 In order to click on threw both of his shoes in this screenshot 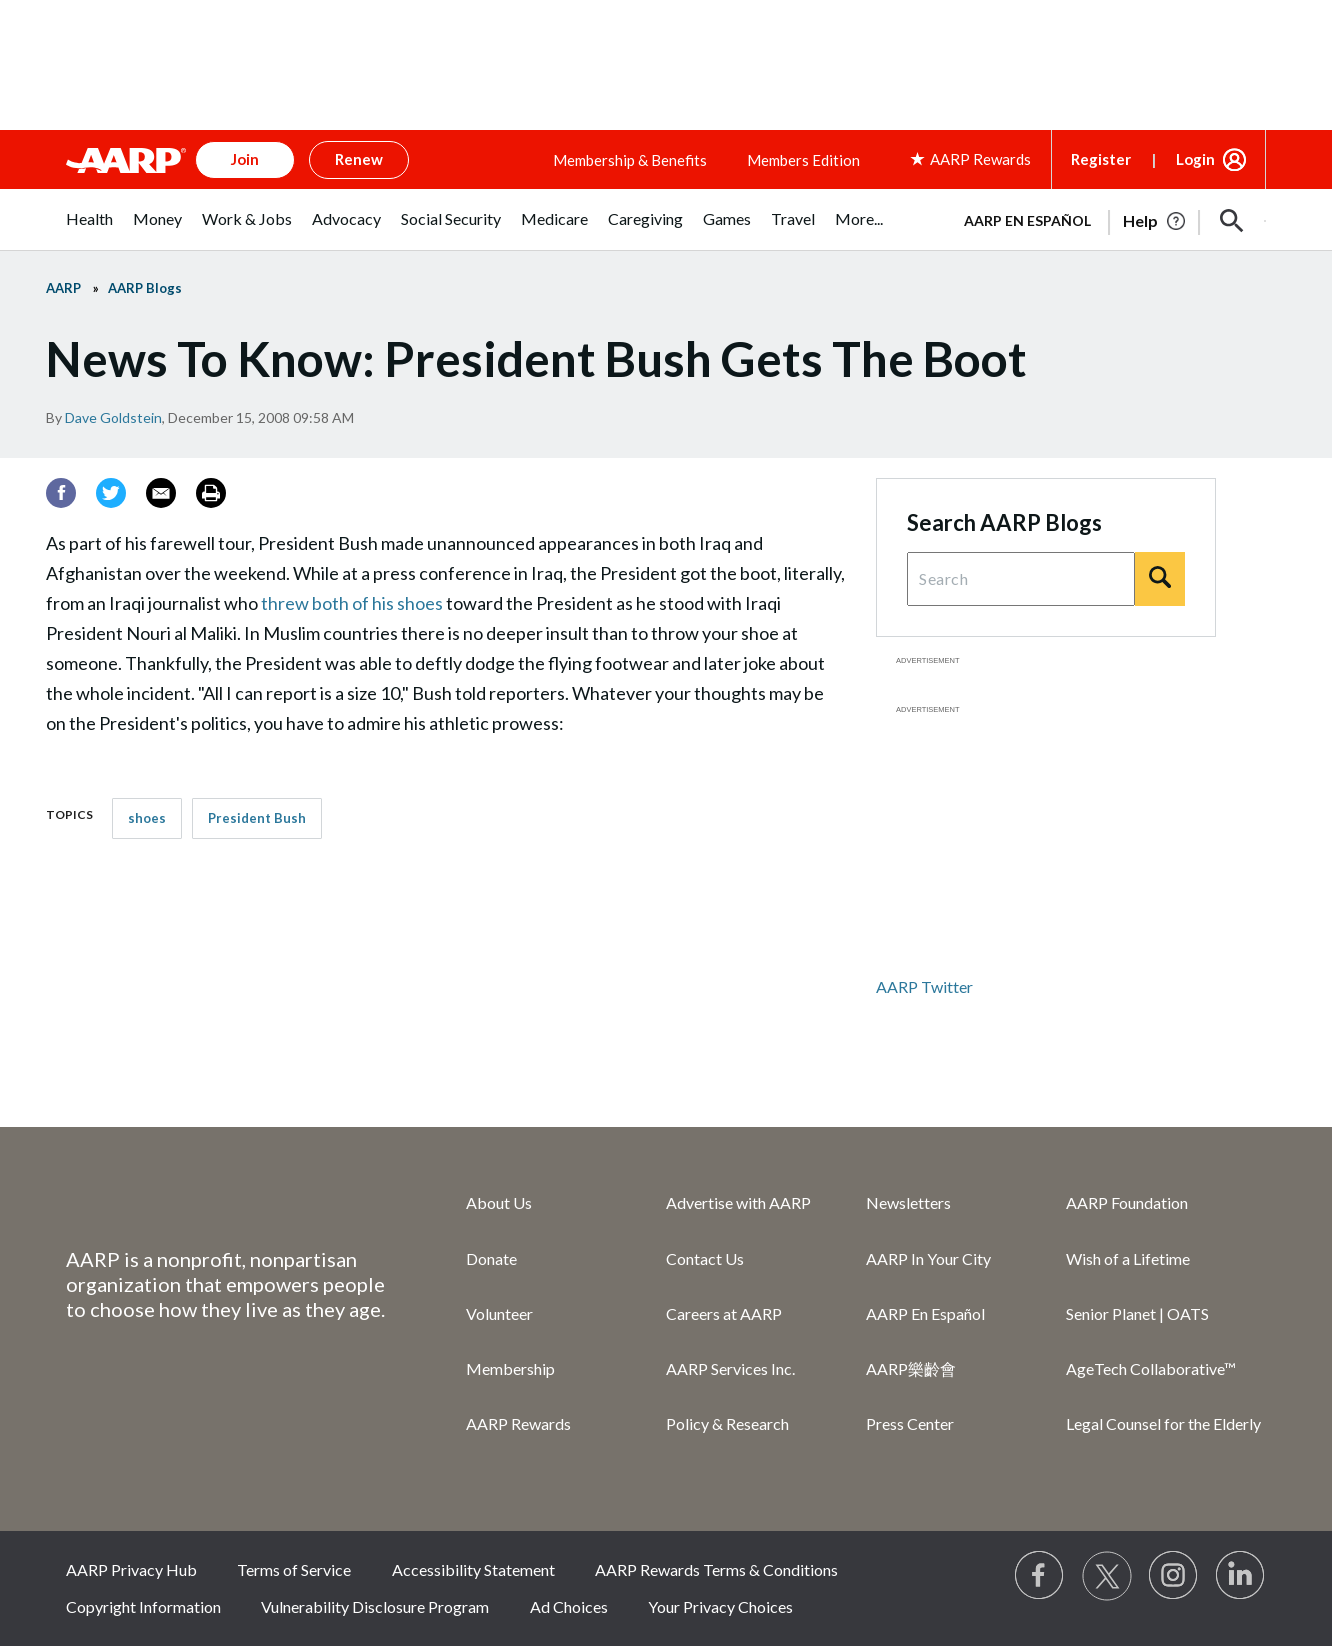, I will do `click(352, 603)`.